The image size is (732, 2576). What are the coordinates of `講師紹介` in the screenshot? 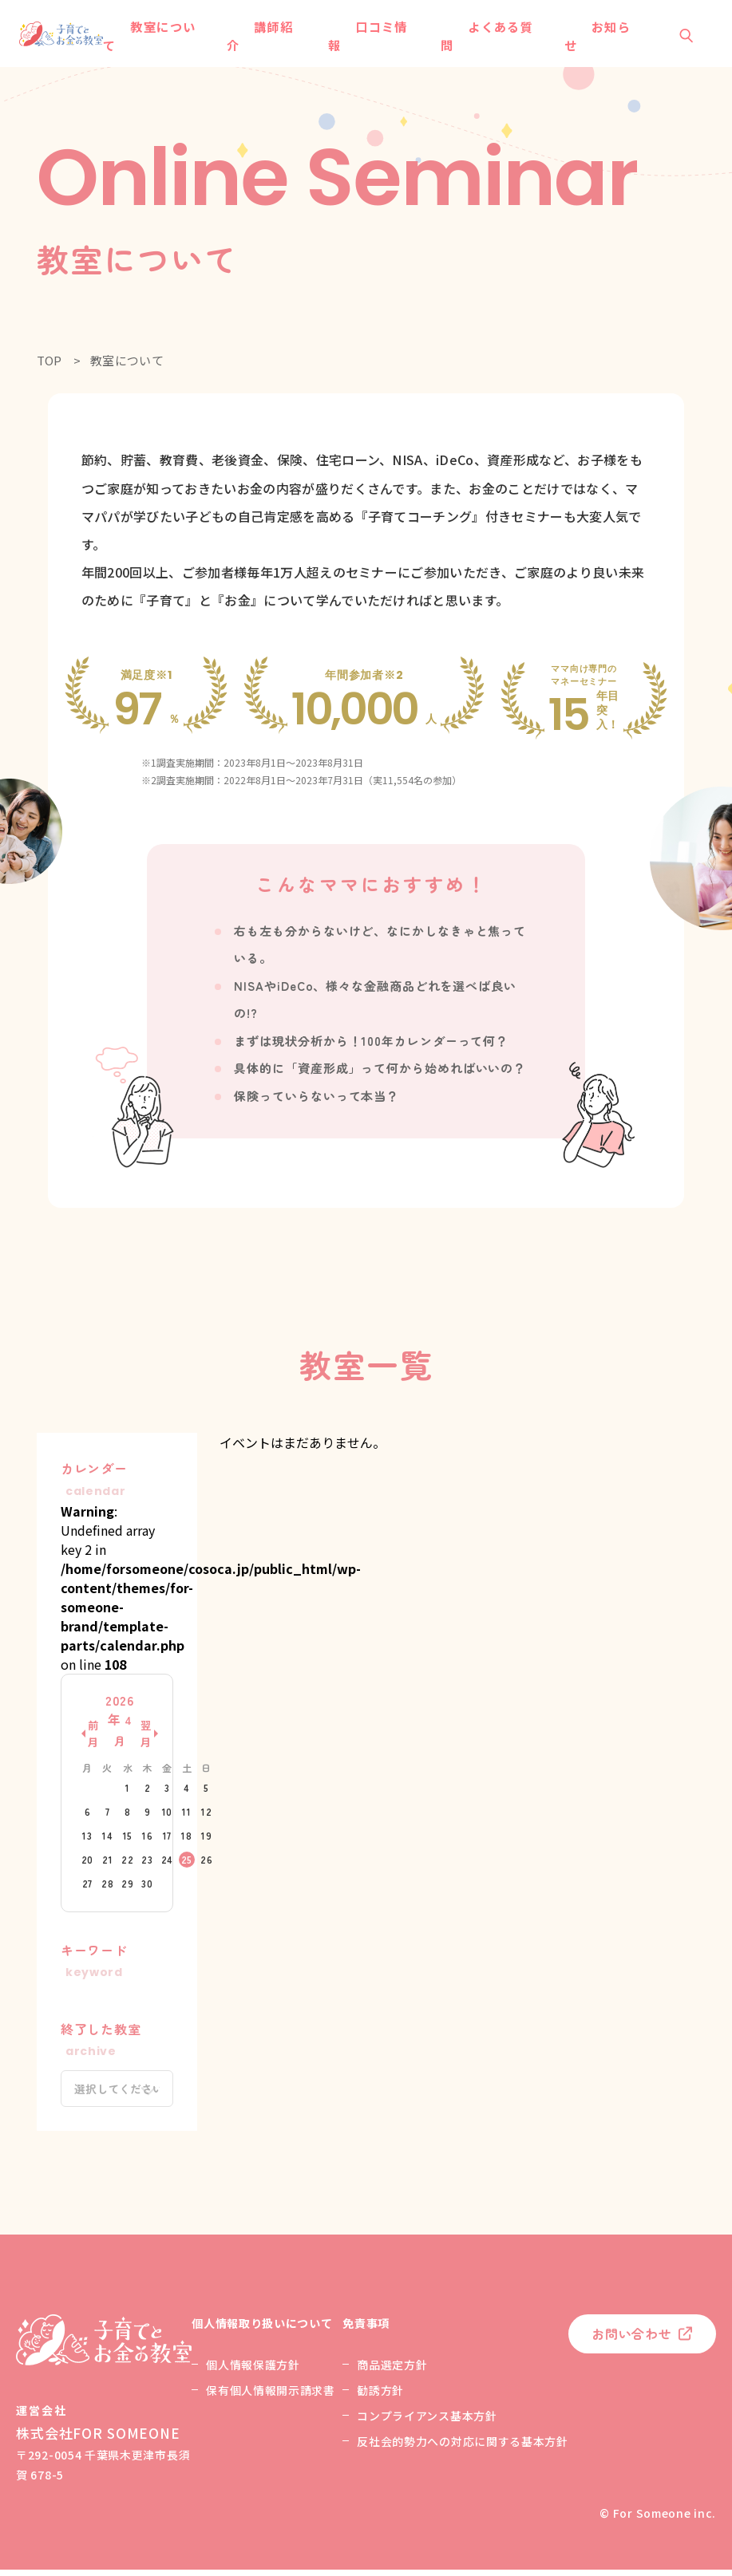 It's located at (272, 39).